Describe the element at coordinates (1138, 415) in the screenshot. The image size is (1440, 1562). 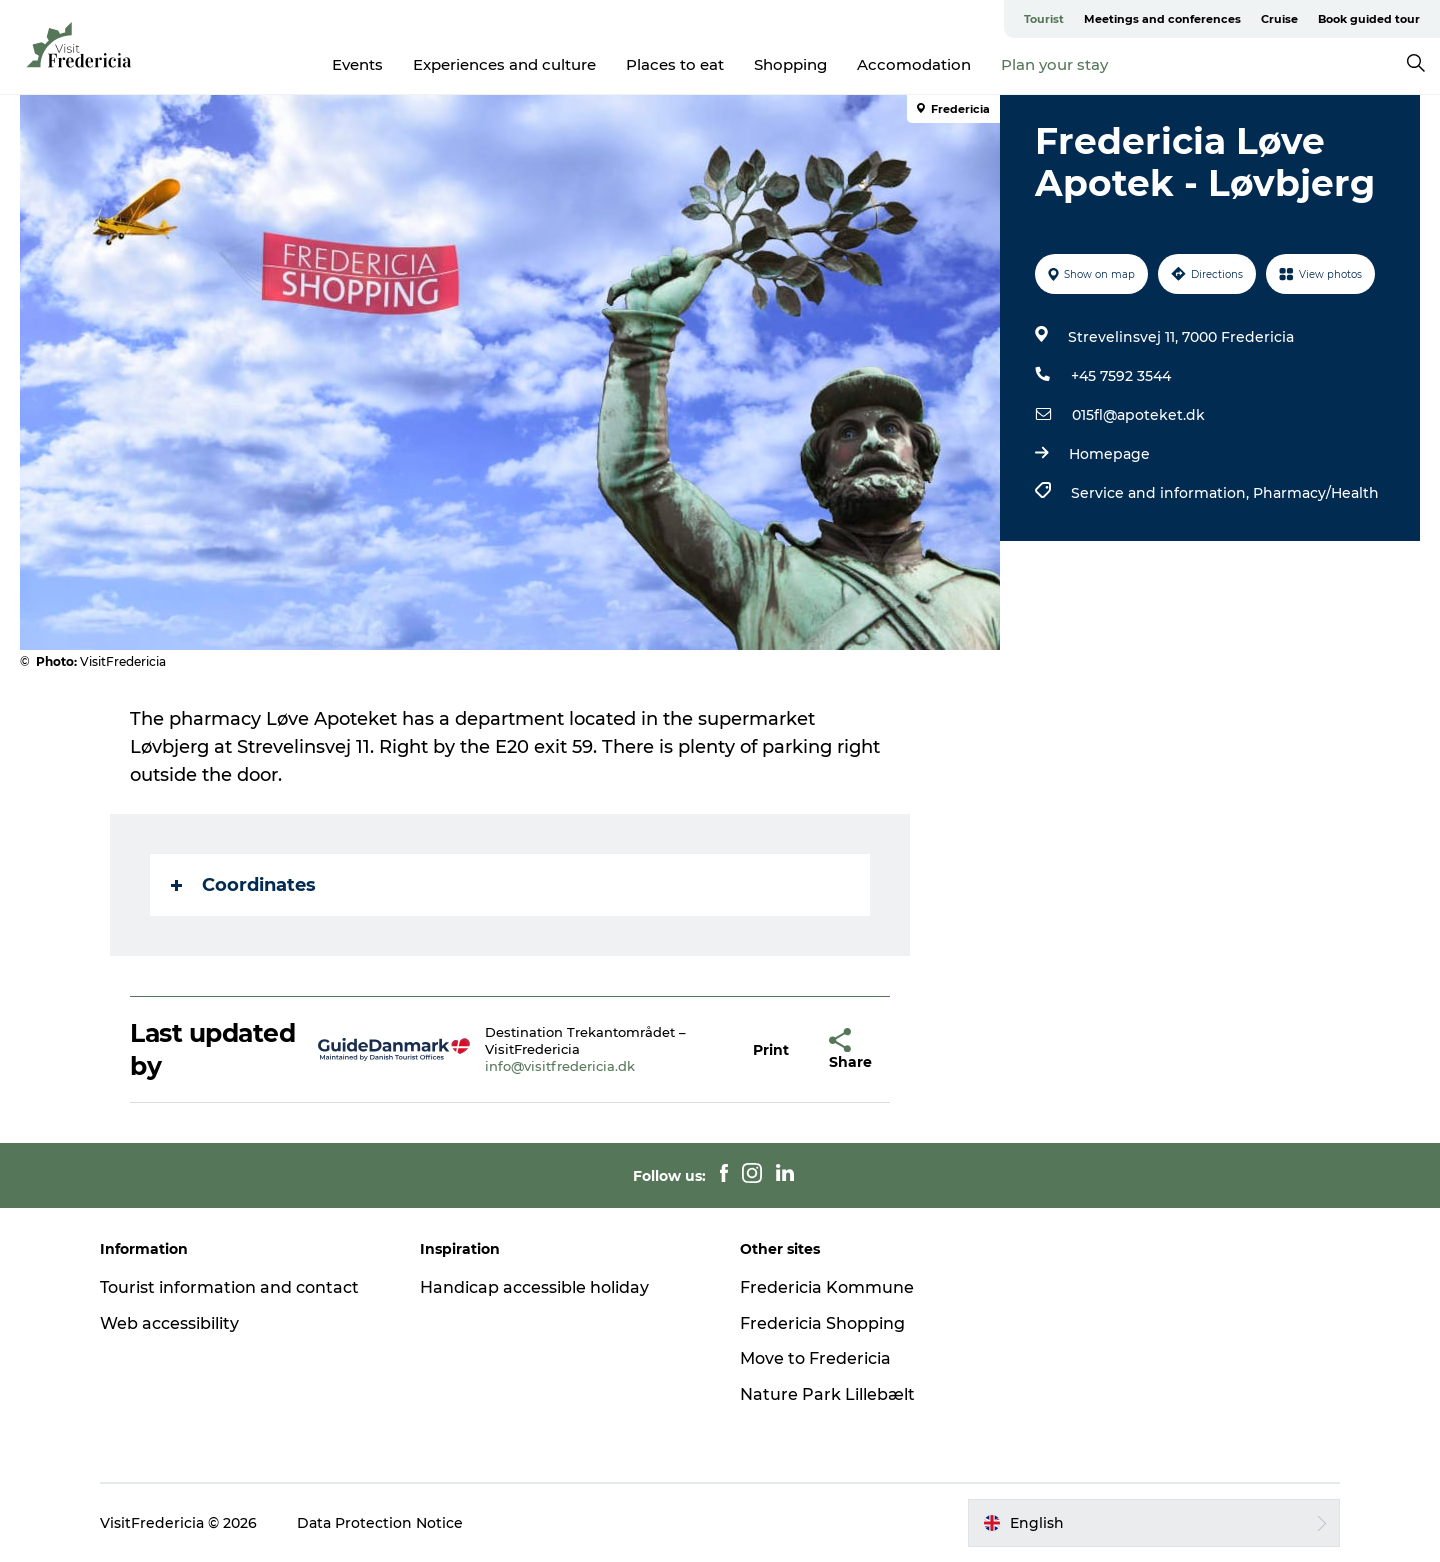
I see `015fl@apoteket.dk` at that location.